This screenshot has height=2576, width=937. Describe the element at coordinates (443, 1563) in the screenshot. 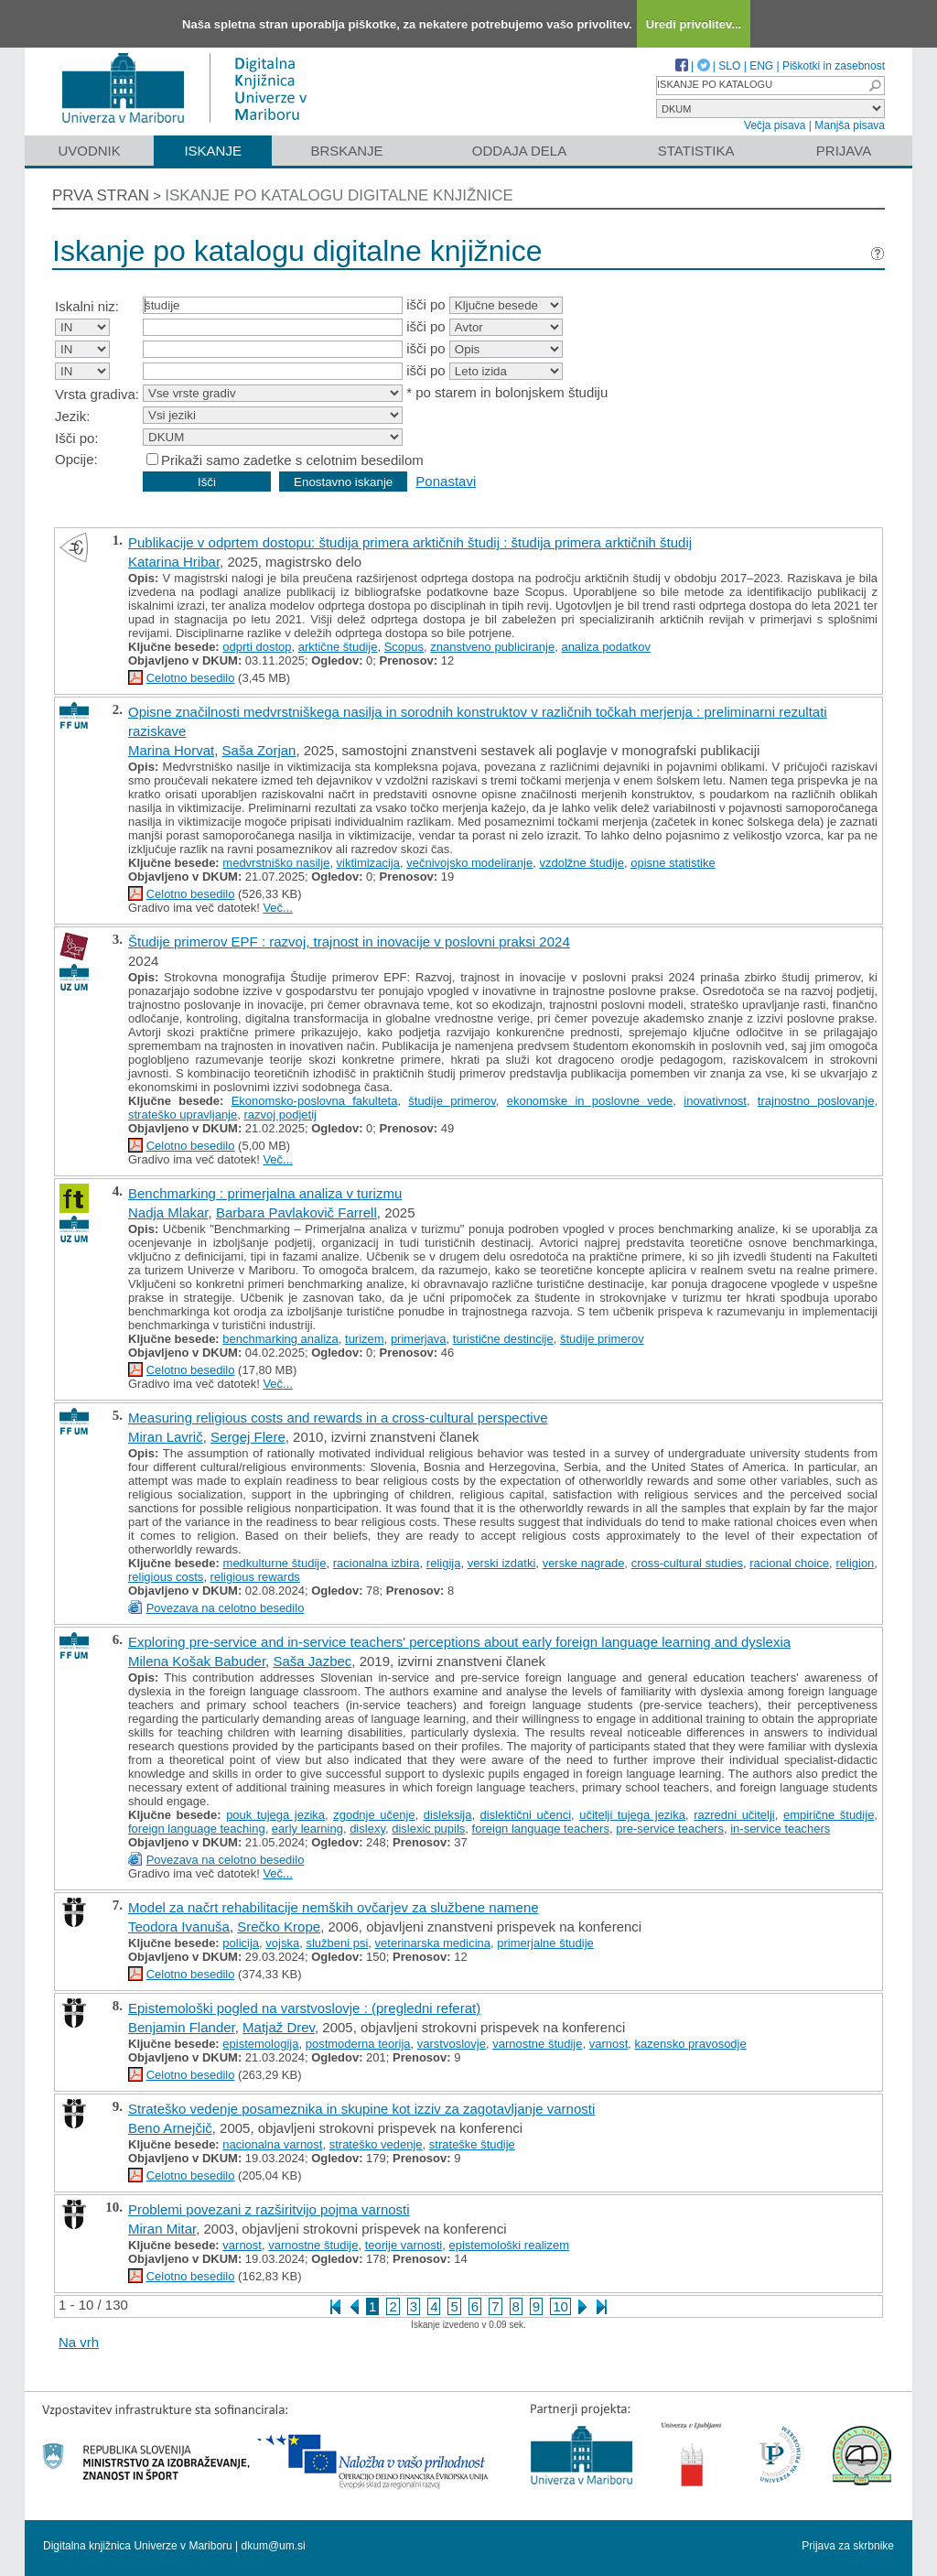

I see `religija` at that location.